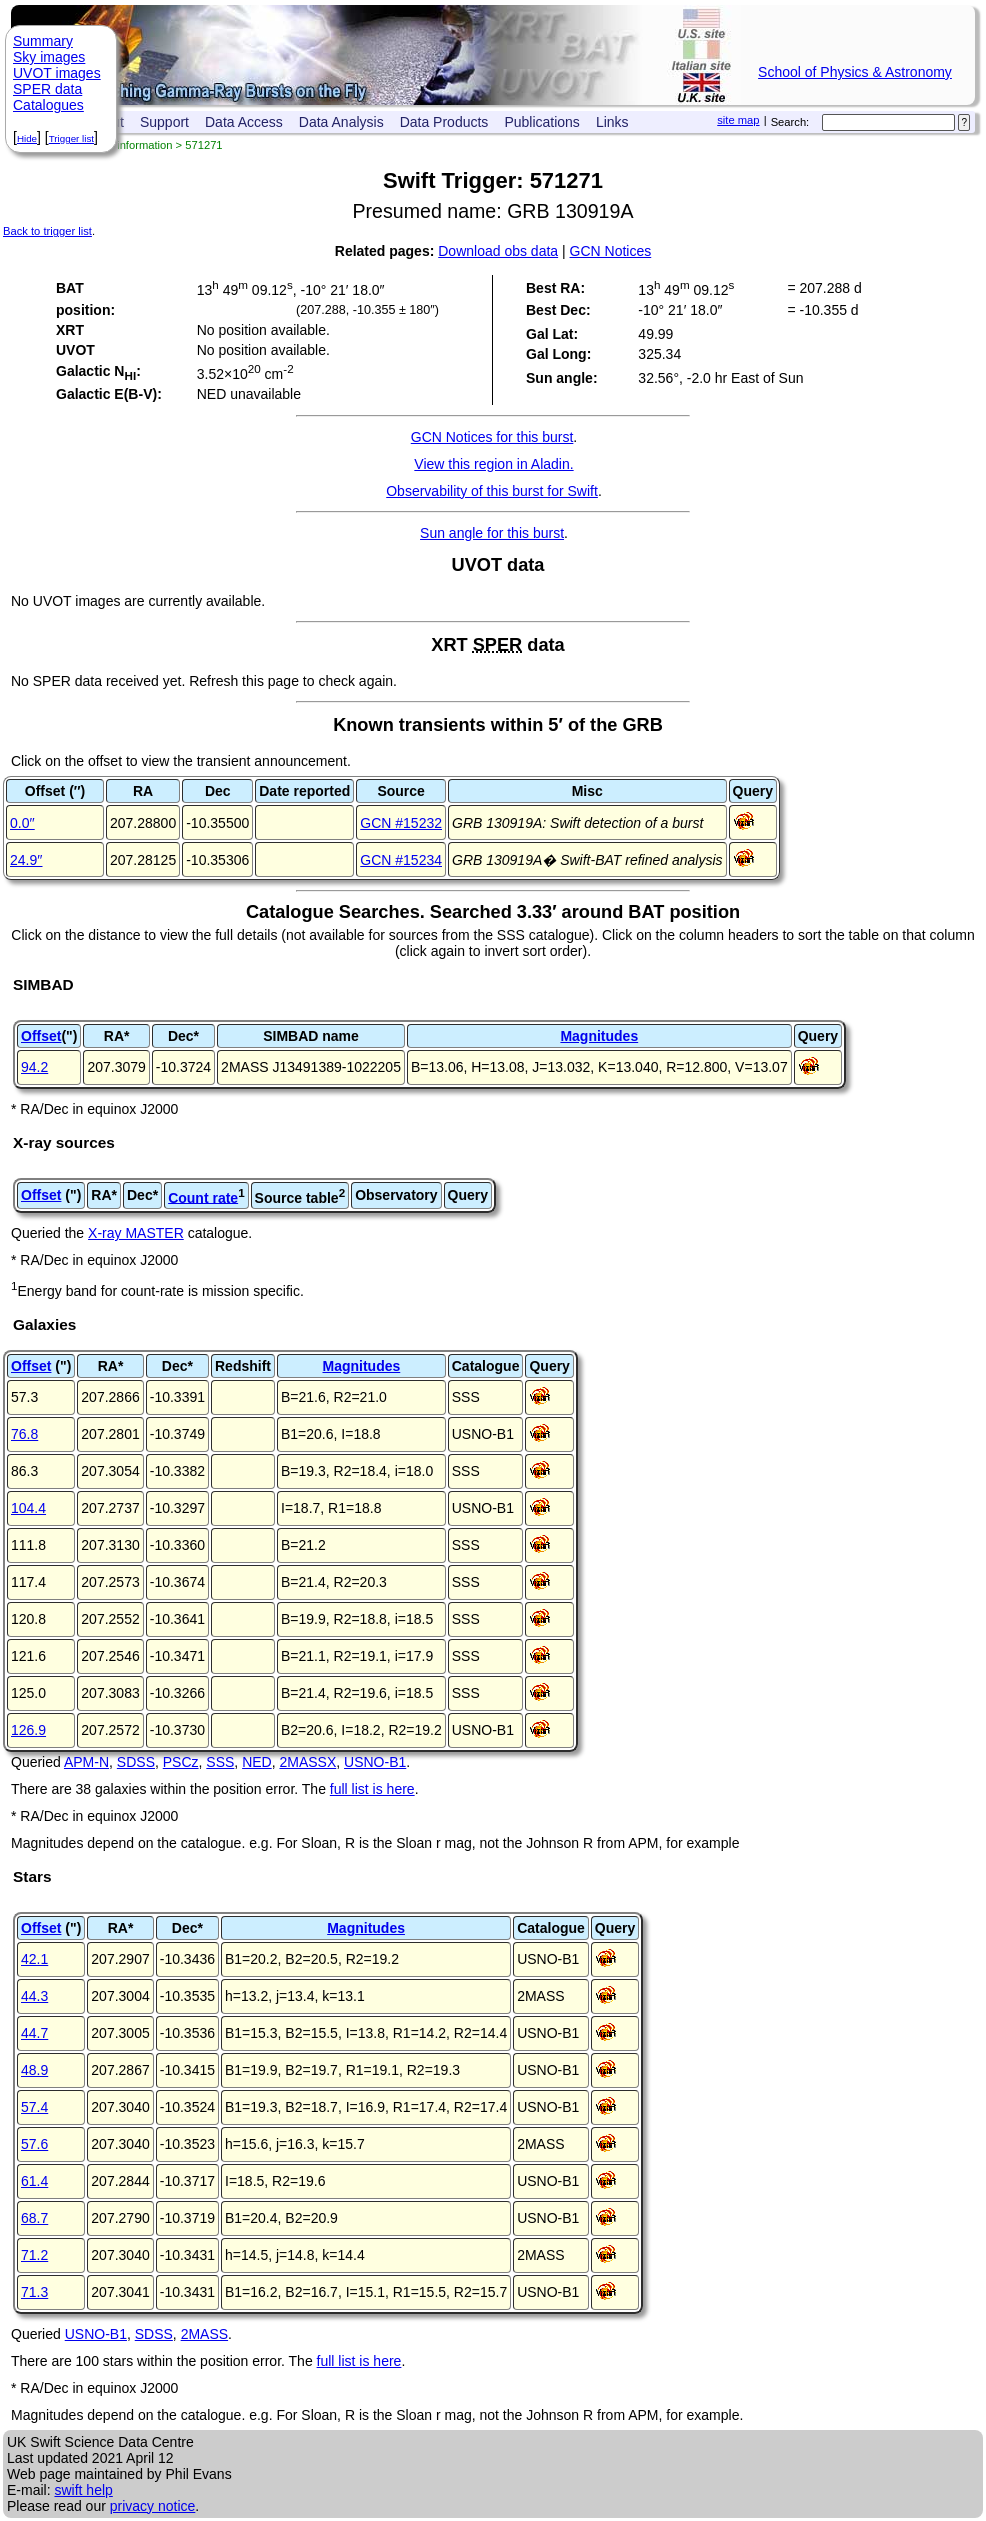 The width and height of the screenshot is (986, 2521). I want to click on PSCz, so click(181, 1762).